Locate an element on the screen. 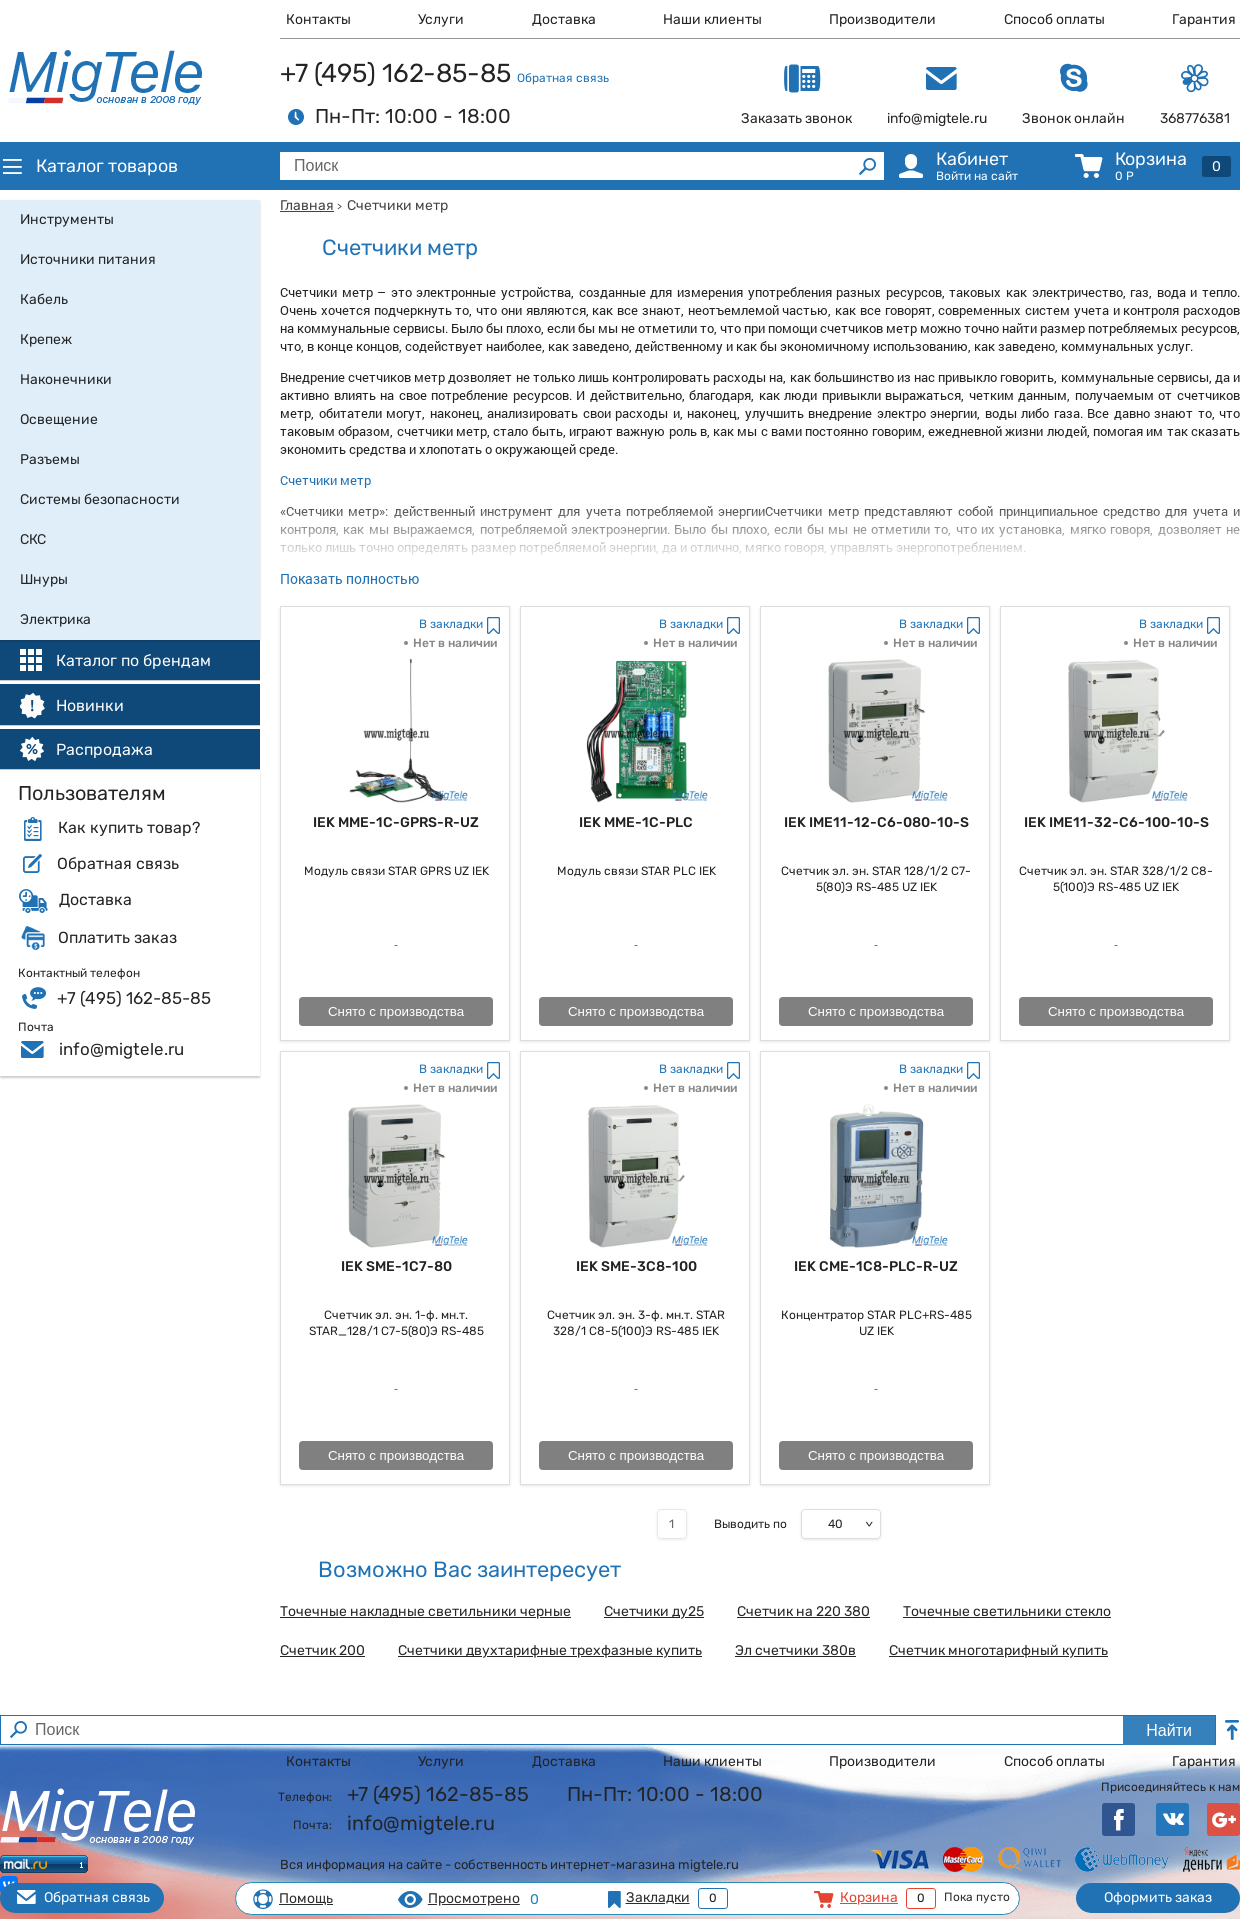 This screenshot has width=1240, height=1919. IEK CME-1C8-PLC-R-UZ is located at coordinates (876, 1266).